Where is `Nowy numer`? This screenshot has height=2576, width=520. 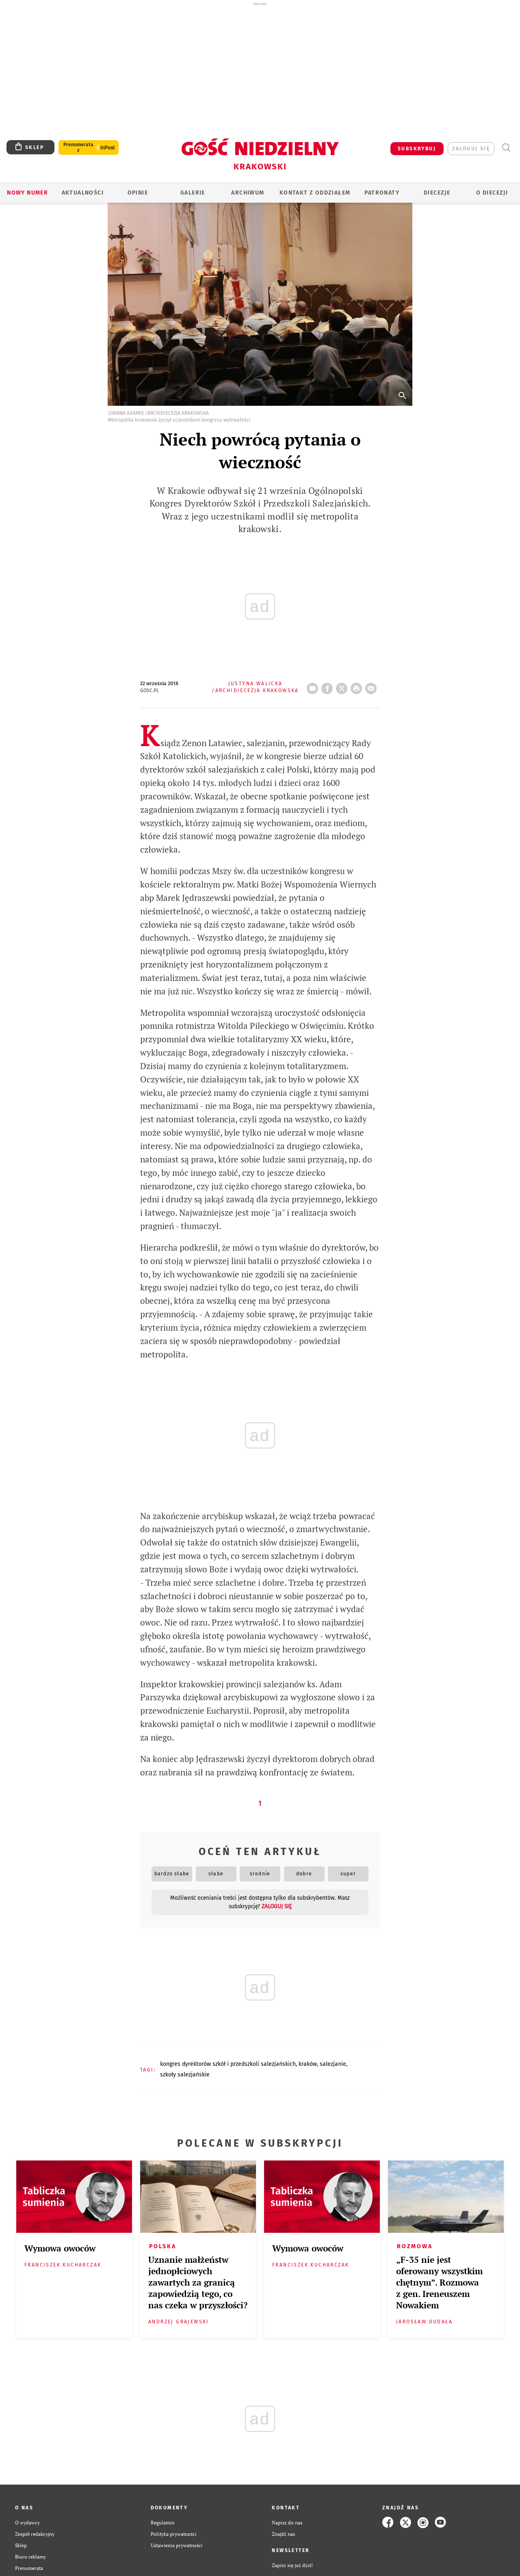 Nowy numer is located at coordinates (27, 192).